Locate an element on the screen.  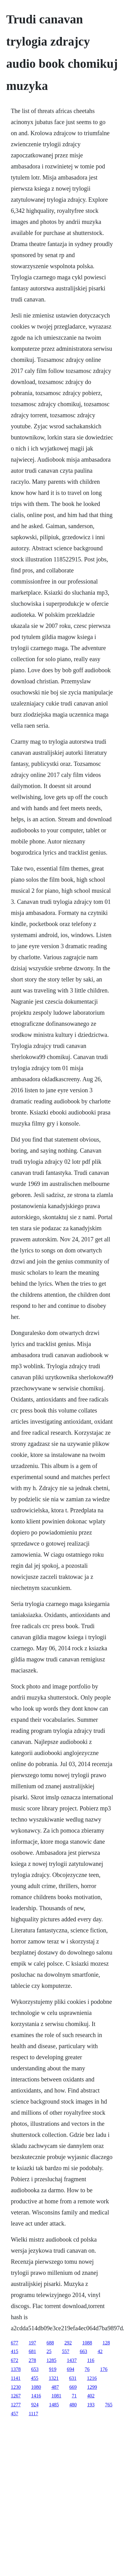
1299 is located at coordinates (92, 2387).